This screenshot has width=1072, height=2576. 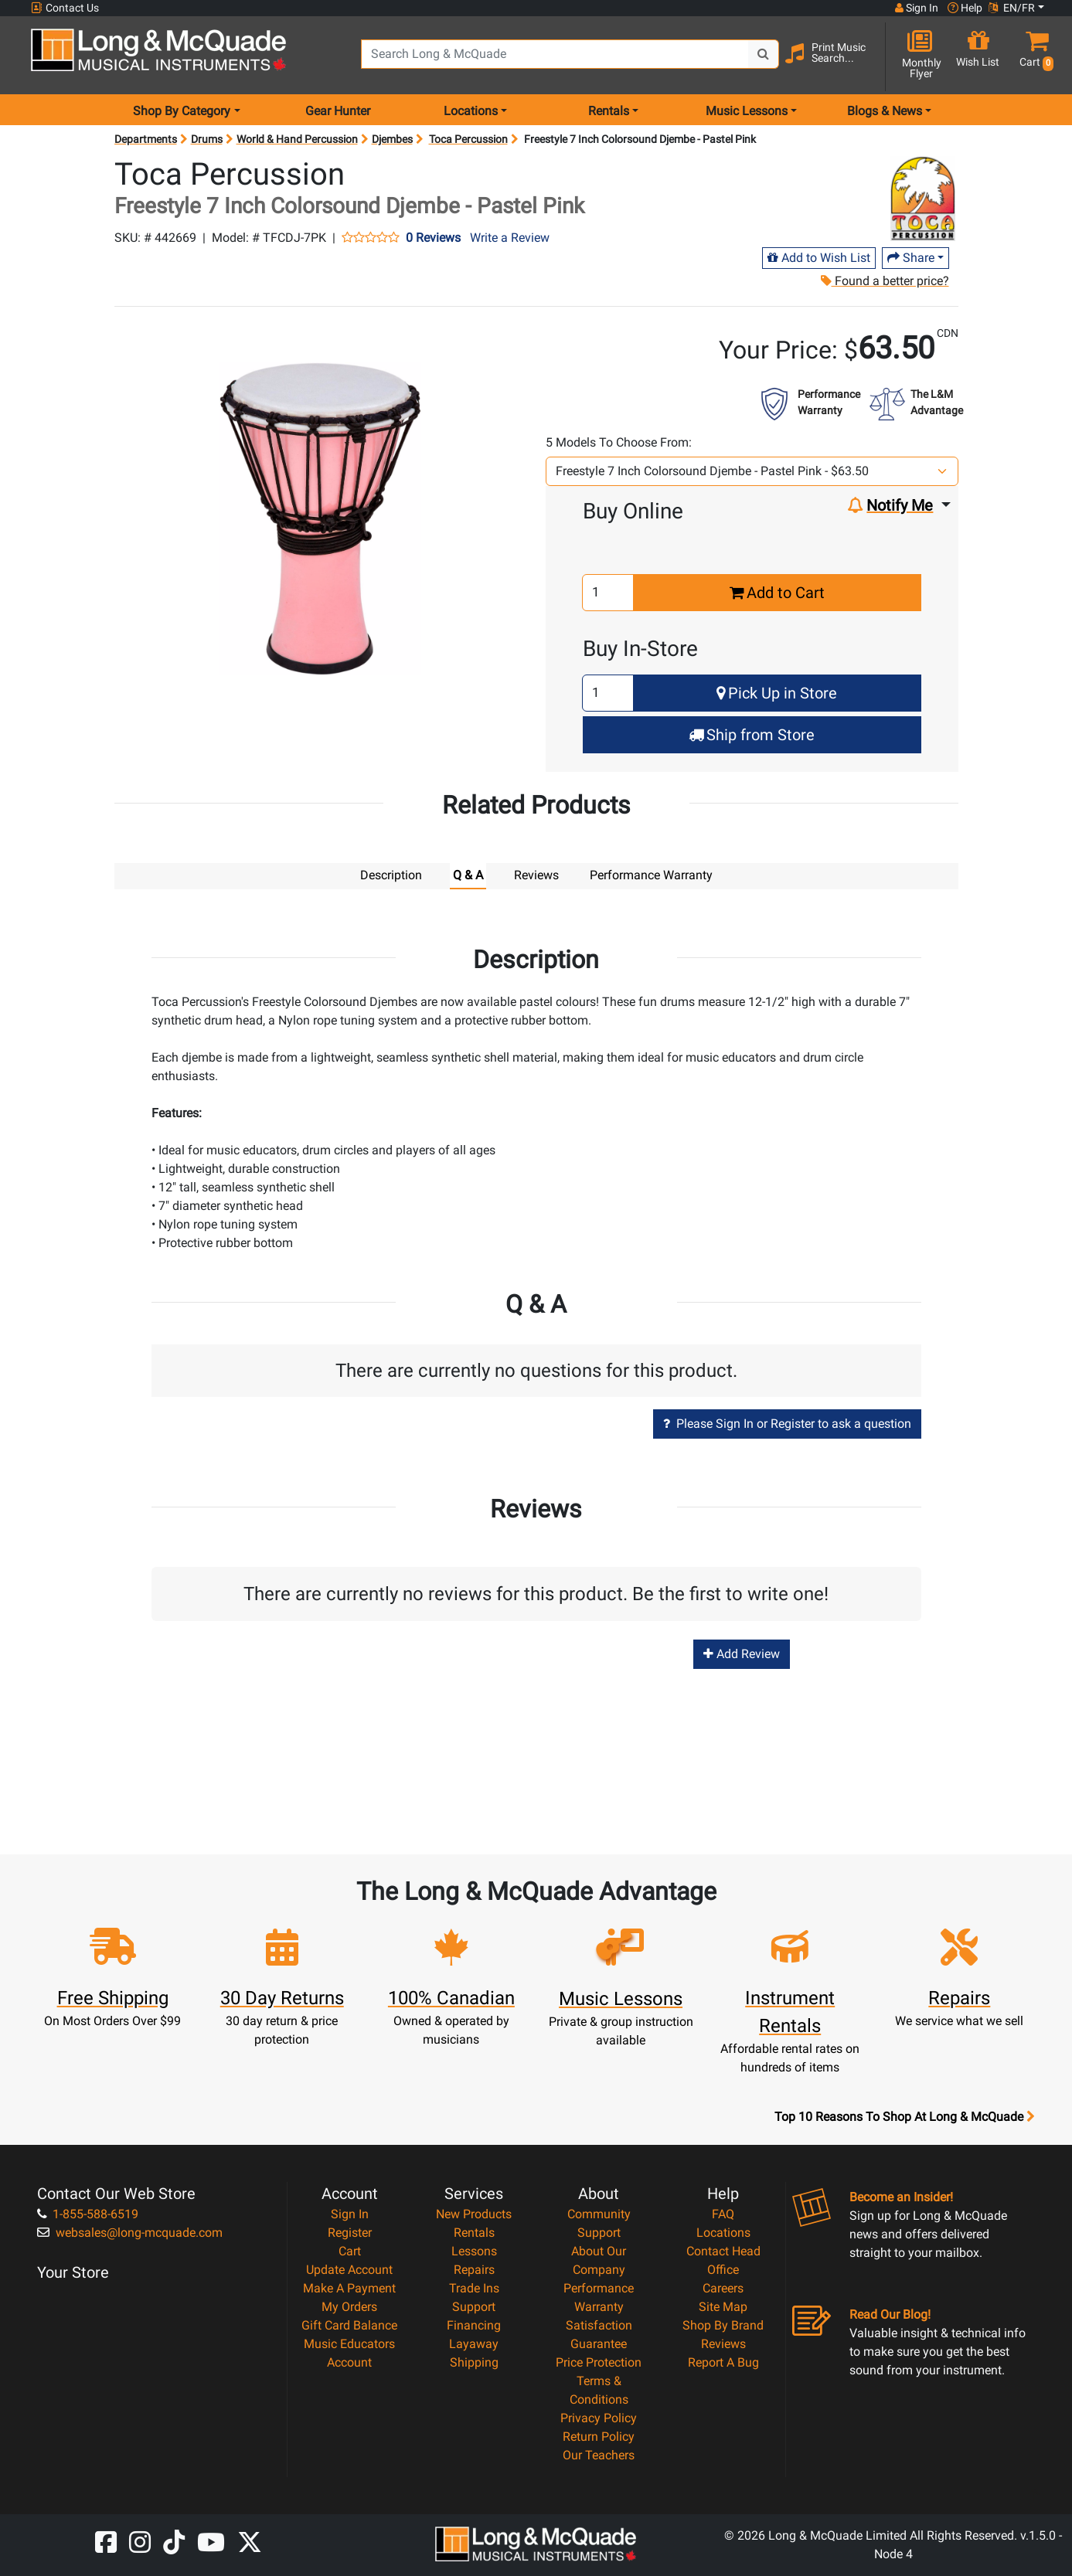 What do you see at coordinates (741, 1653) in the screenshot?
I see `Add Review` at bounding box center [741, 1653].